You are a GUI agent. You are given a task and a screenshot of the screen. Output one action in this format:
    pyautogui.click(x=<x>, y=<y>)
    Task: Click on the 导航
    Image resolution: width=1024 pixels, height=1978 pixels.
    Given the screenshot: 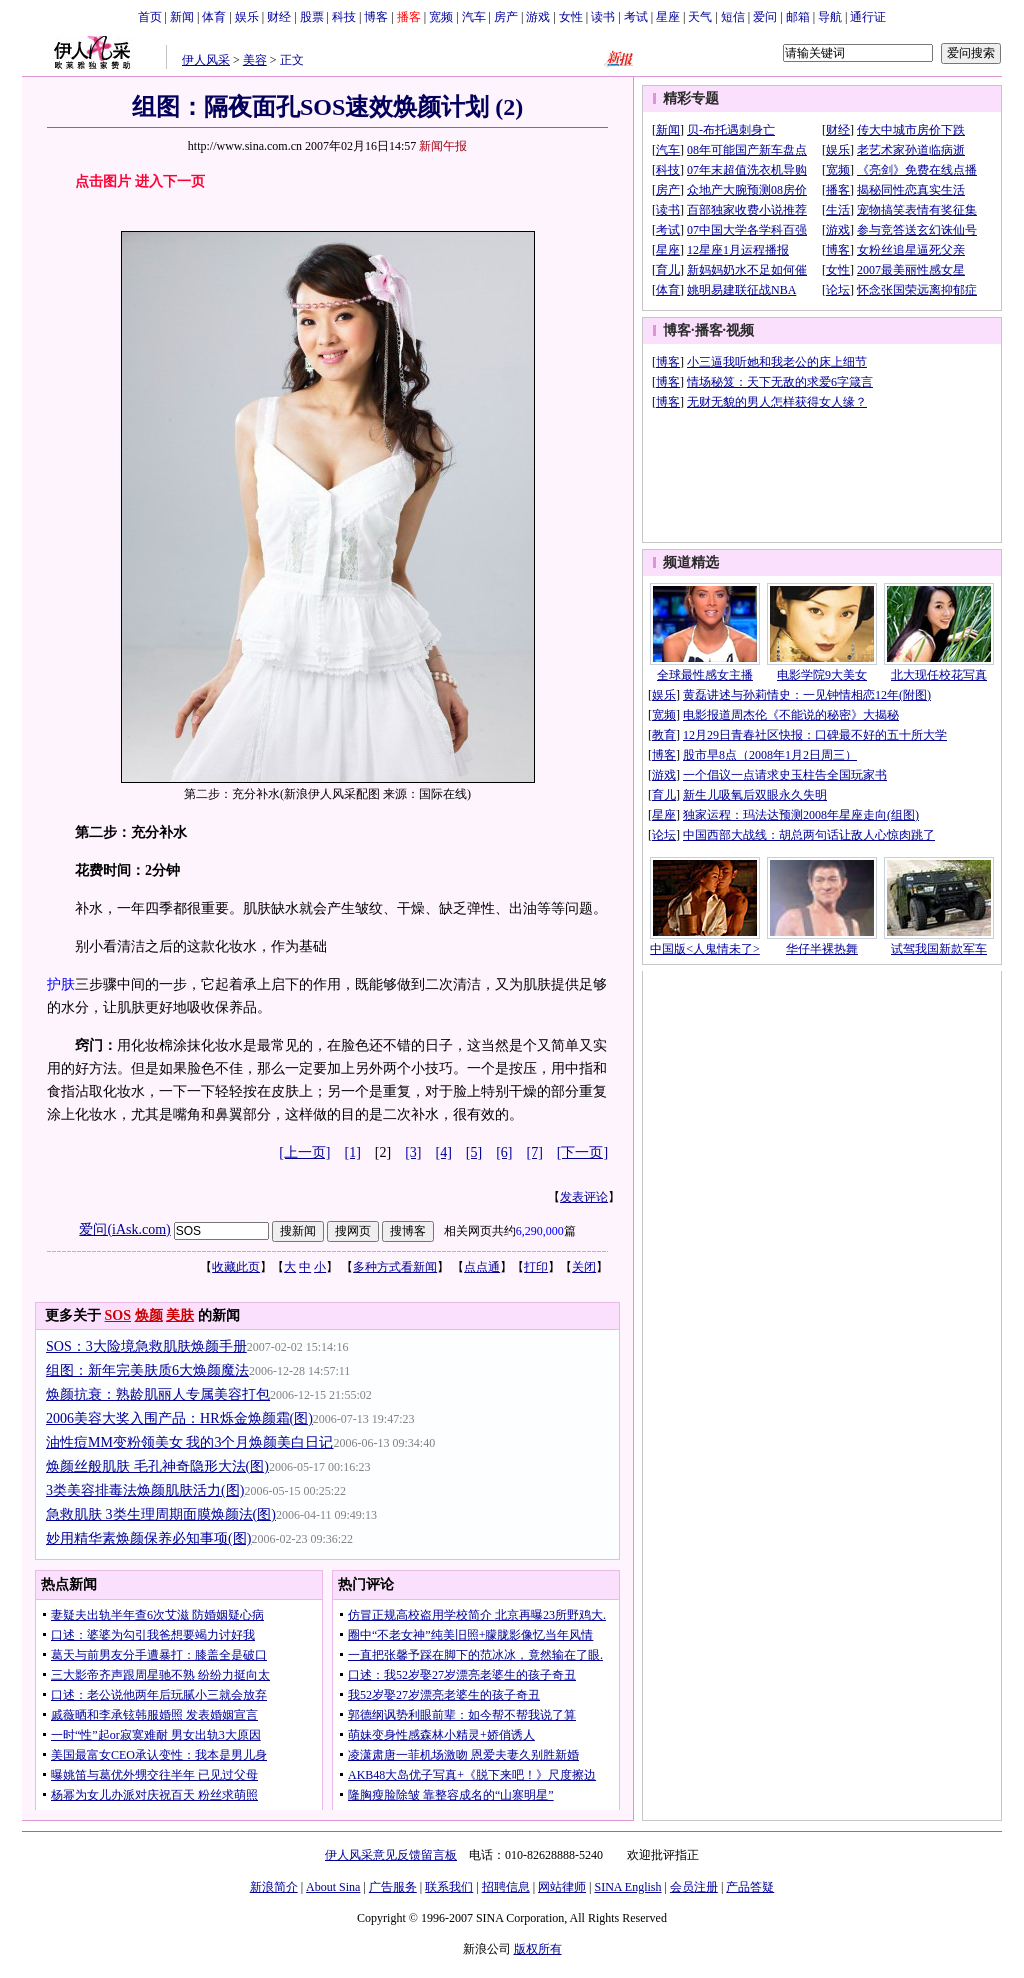 What is the action you would take?
    pyautogui.click(x=830, y=17)
    